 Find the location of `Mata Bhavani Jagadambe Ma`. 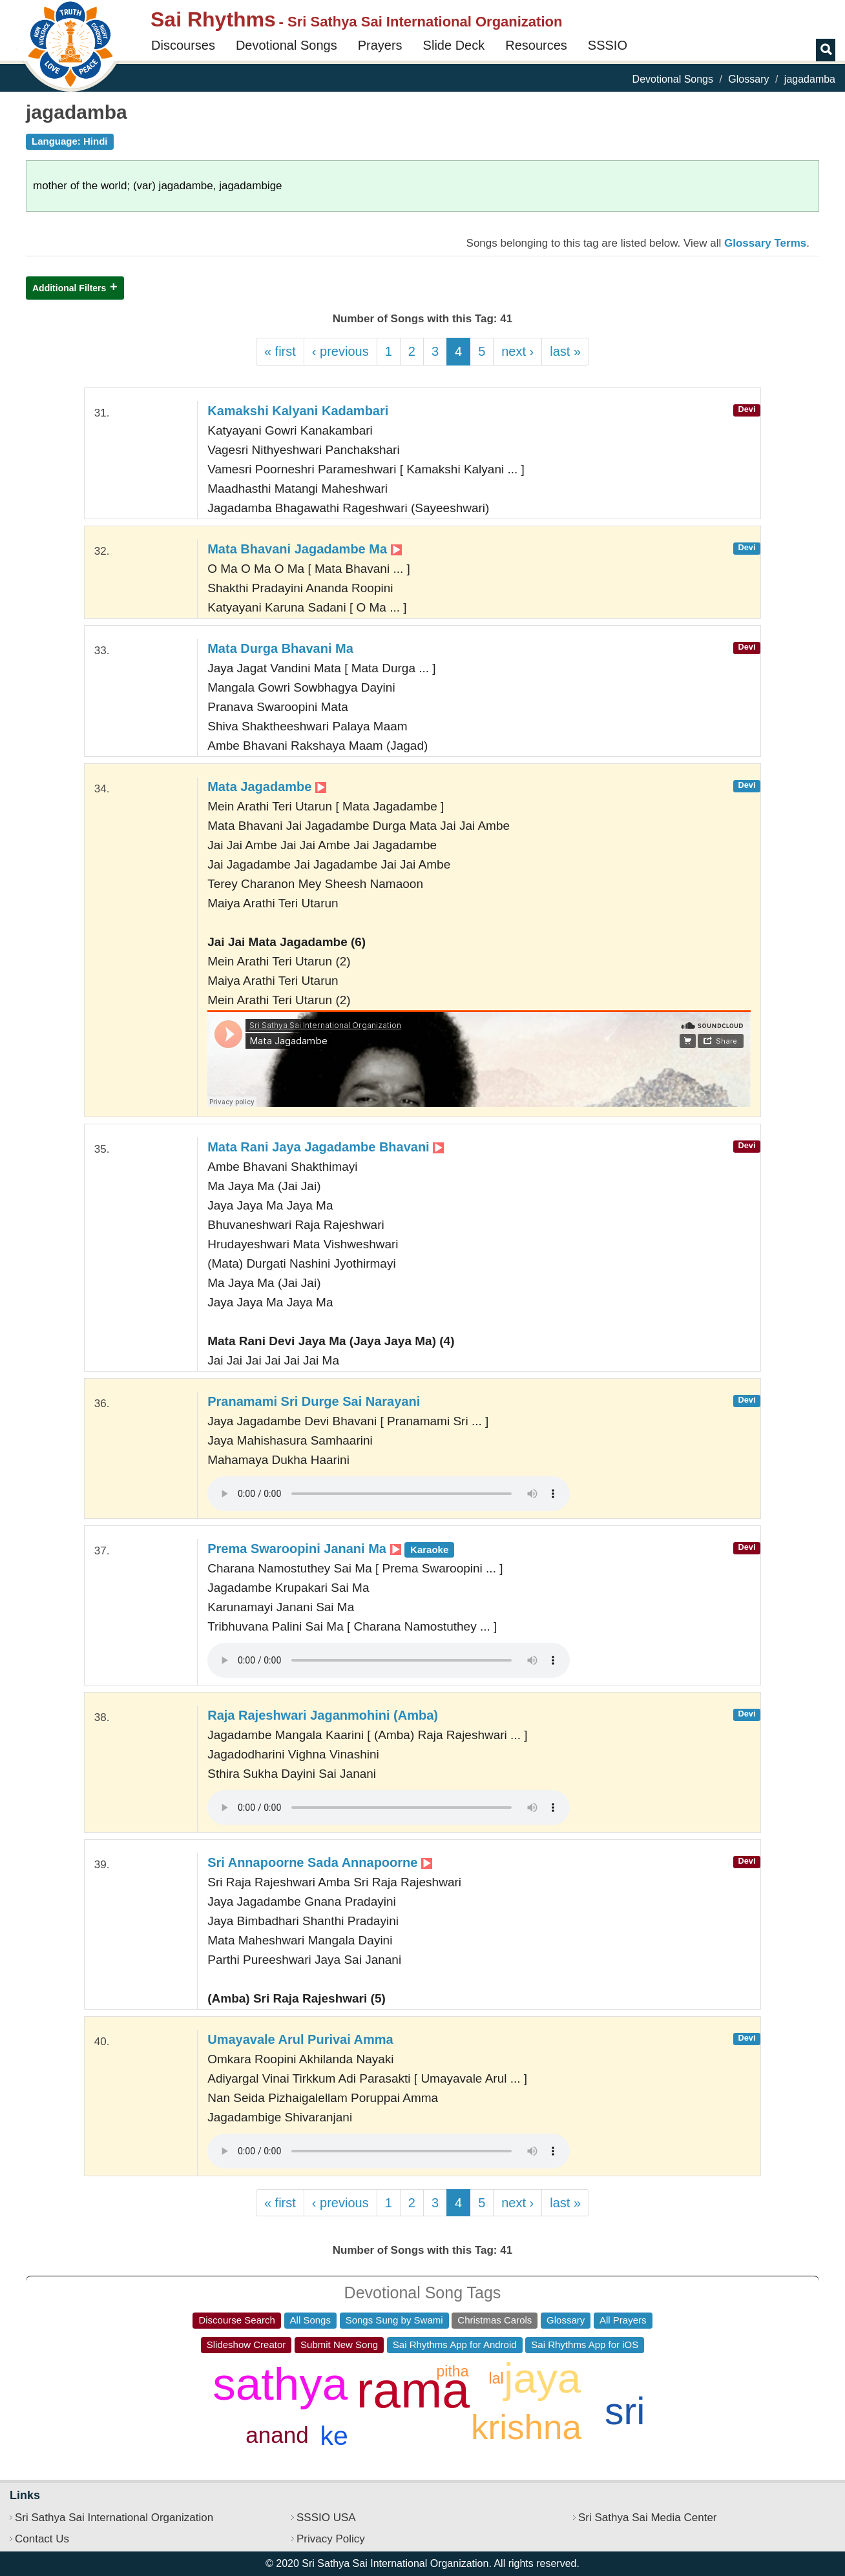

Mata Bhavani Jagadambe Ma is located at coordinates (304, 549).